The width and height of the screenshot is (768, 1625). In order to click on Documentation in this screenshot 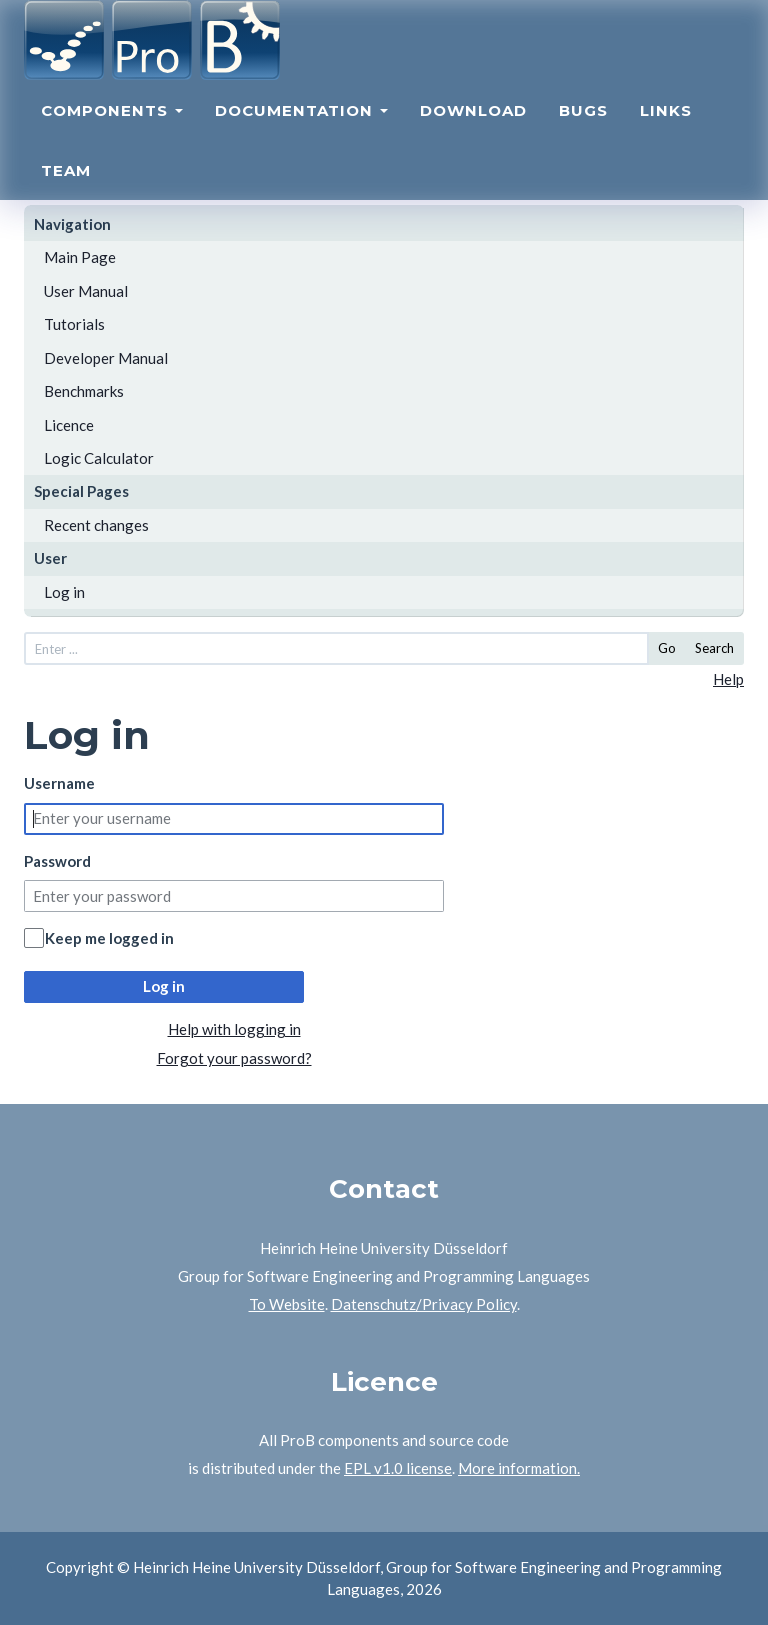, I will do `click(301, 128)`.